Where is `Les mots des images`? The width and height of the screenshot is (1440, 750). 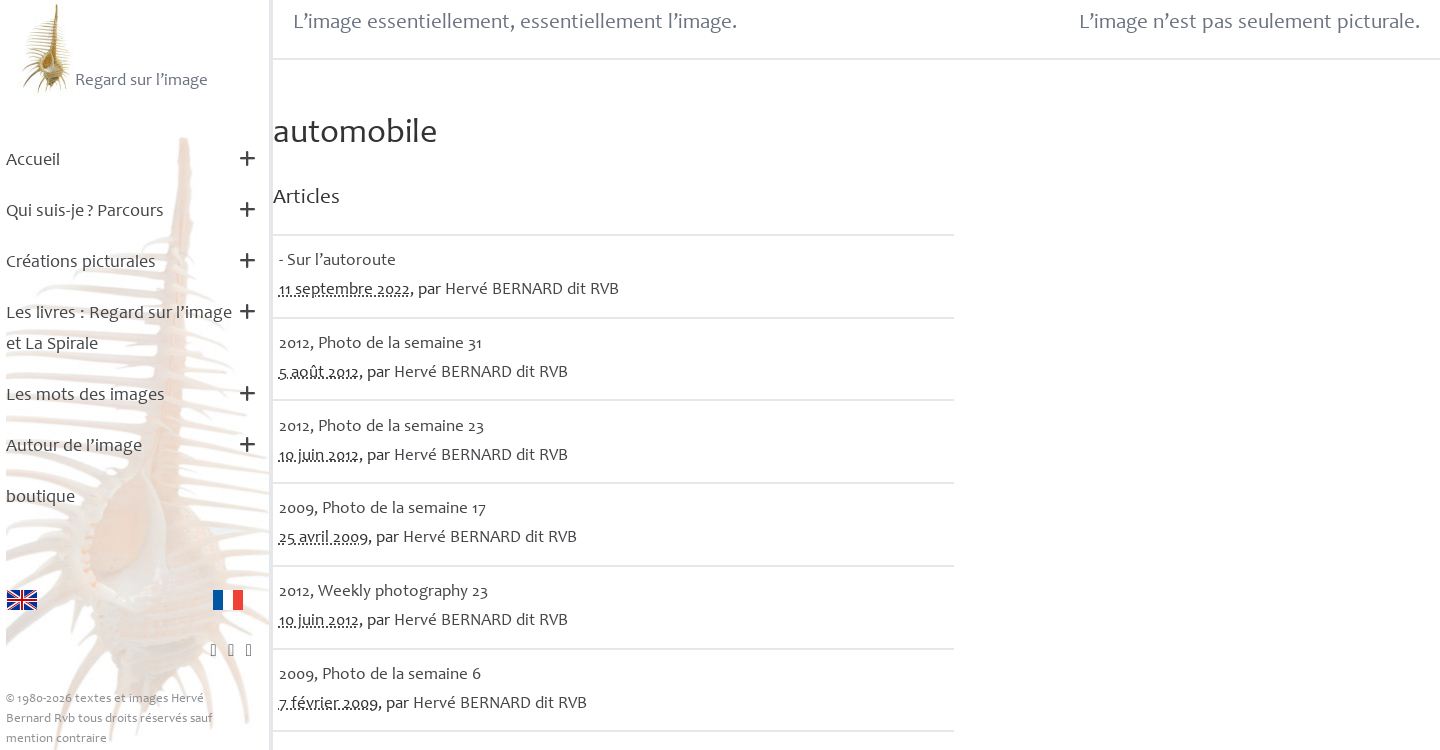 Les mots des images is located at coordinates (85, 396).